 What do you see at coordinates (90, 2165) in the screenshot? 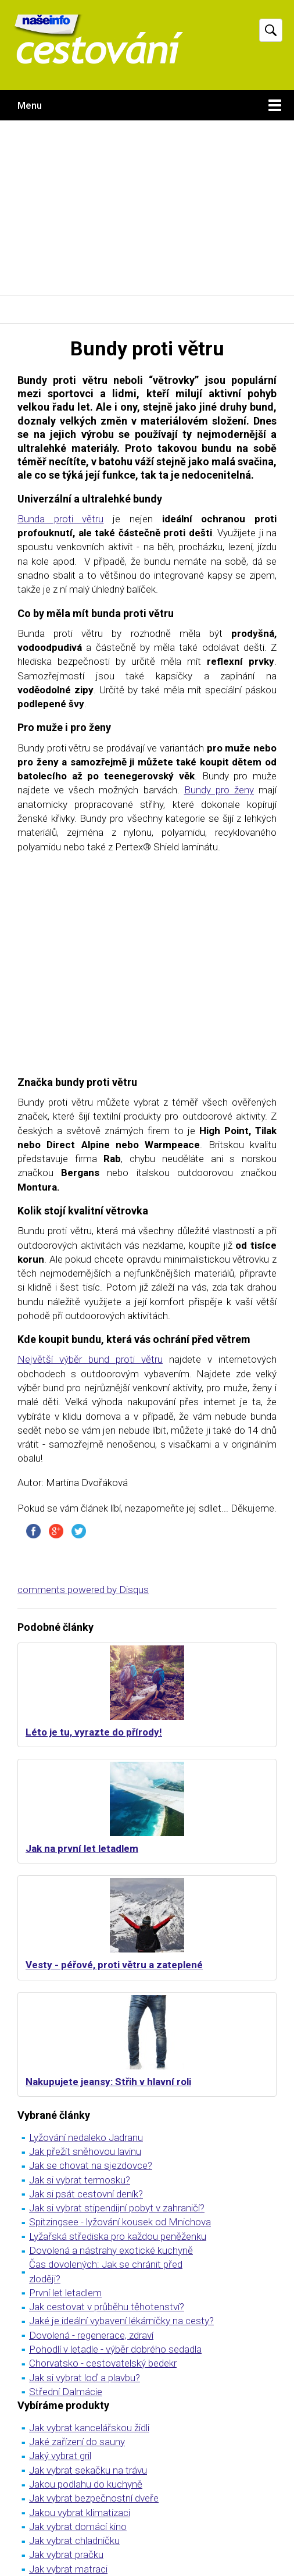
I see `Jak se chovat na sjezdovce?` at bounding box center [90, 2165].